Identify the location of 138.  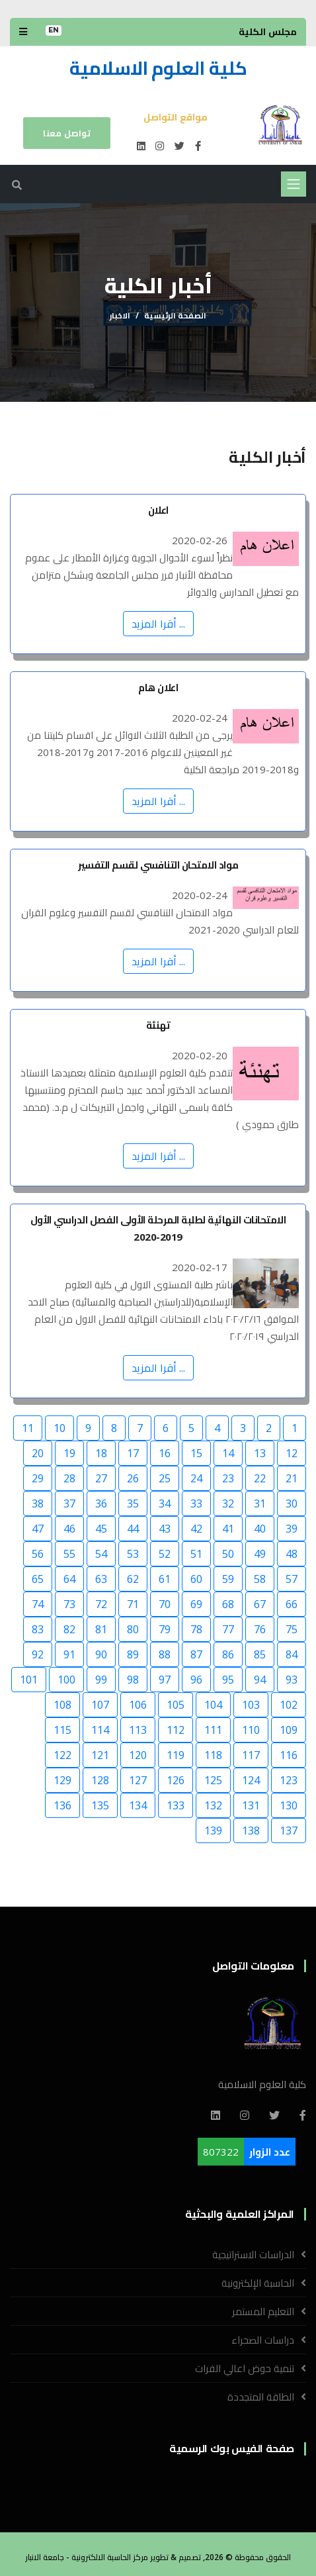
(251, 1830).